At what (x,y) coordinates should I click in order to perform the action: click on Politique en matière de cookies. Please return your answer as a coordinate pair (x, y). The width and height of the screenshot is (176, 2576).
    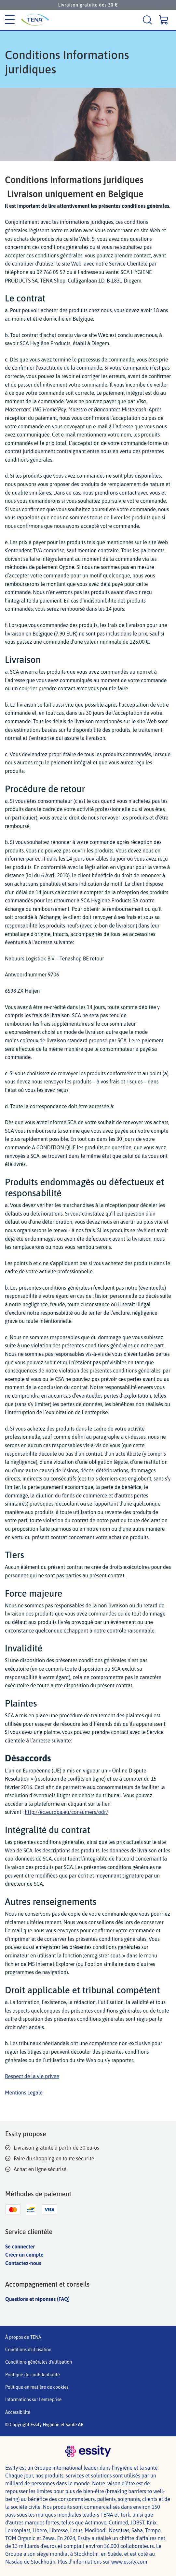
    Looking at the image, I should click on (37, 2387).